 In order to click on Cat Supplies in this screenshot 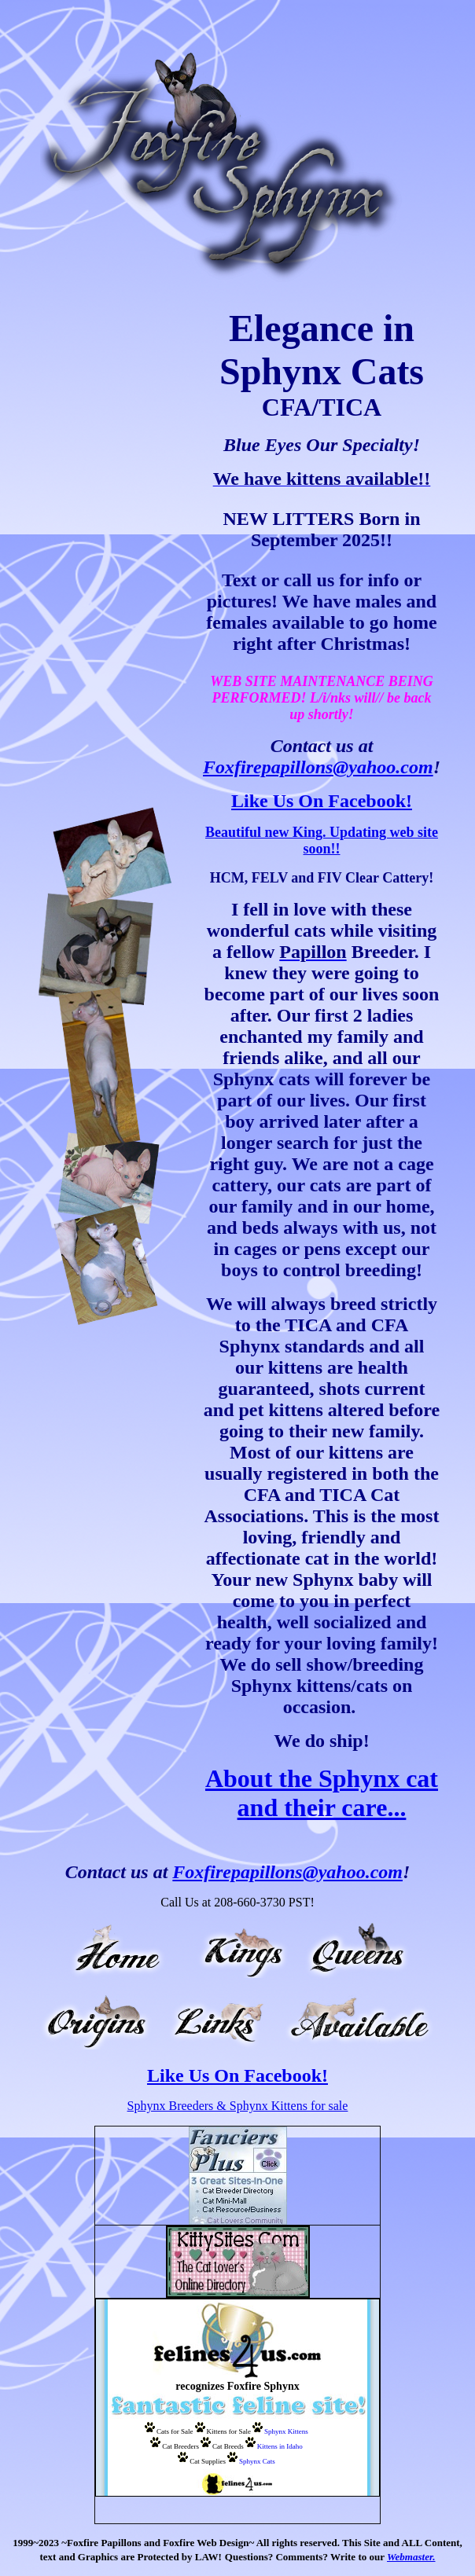, I will do `click(208, 2461)`.